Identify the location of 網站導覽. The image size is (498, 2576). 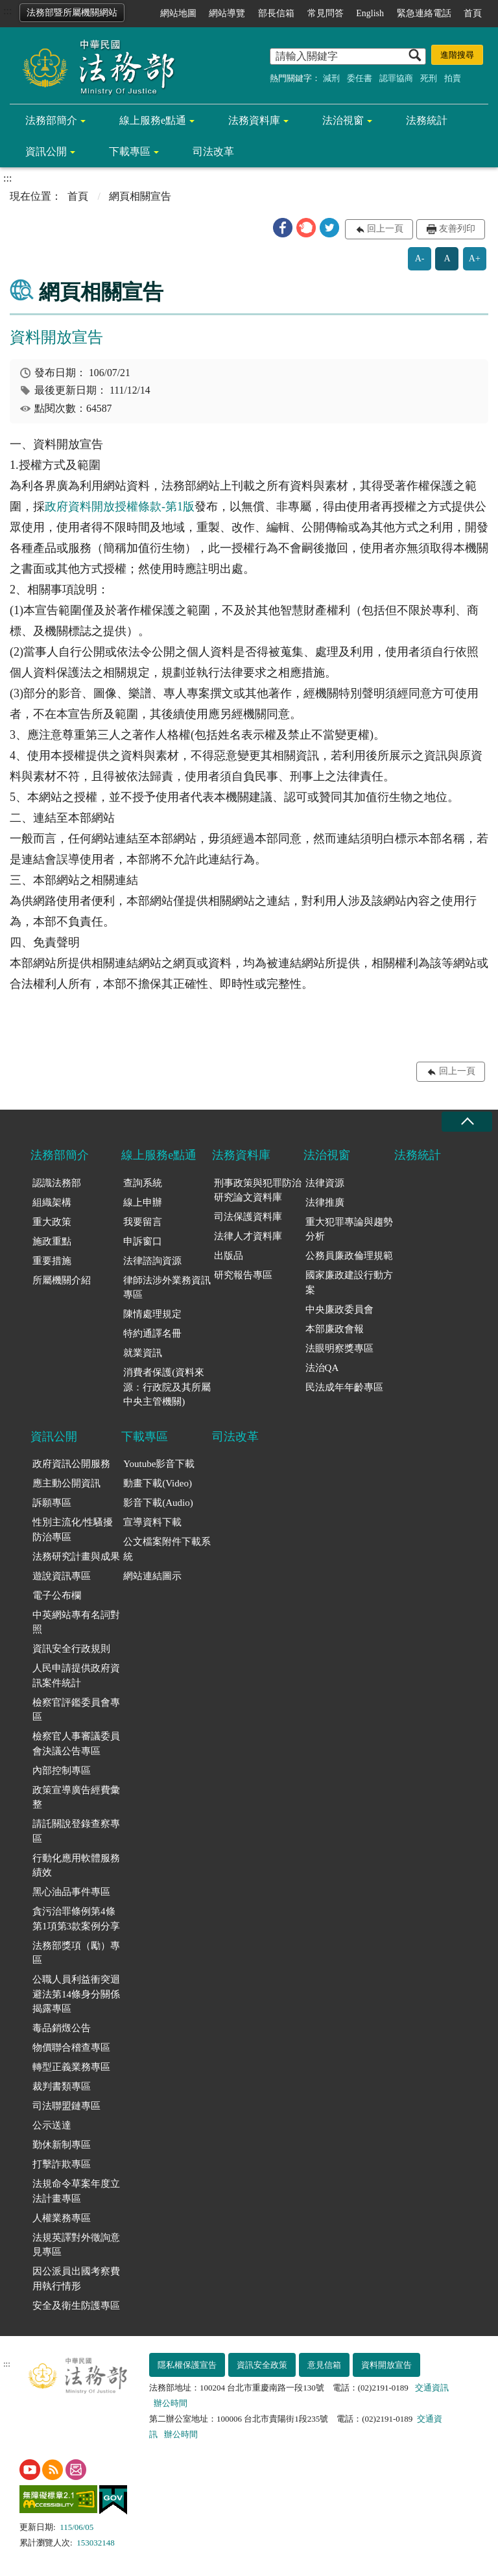
(227, 13).